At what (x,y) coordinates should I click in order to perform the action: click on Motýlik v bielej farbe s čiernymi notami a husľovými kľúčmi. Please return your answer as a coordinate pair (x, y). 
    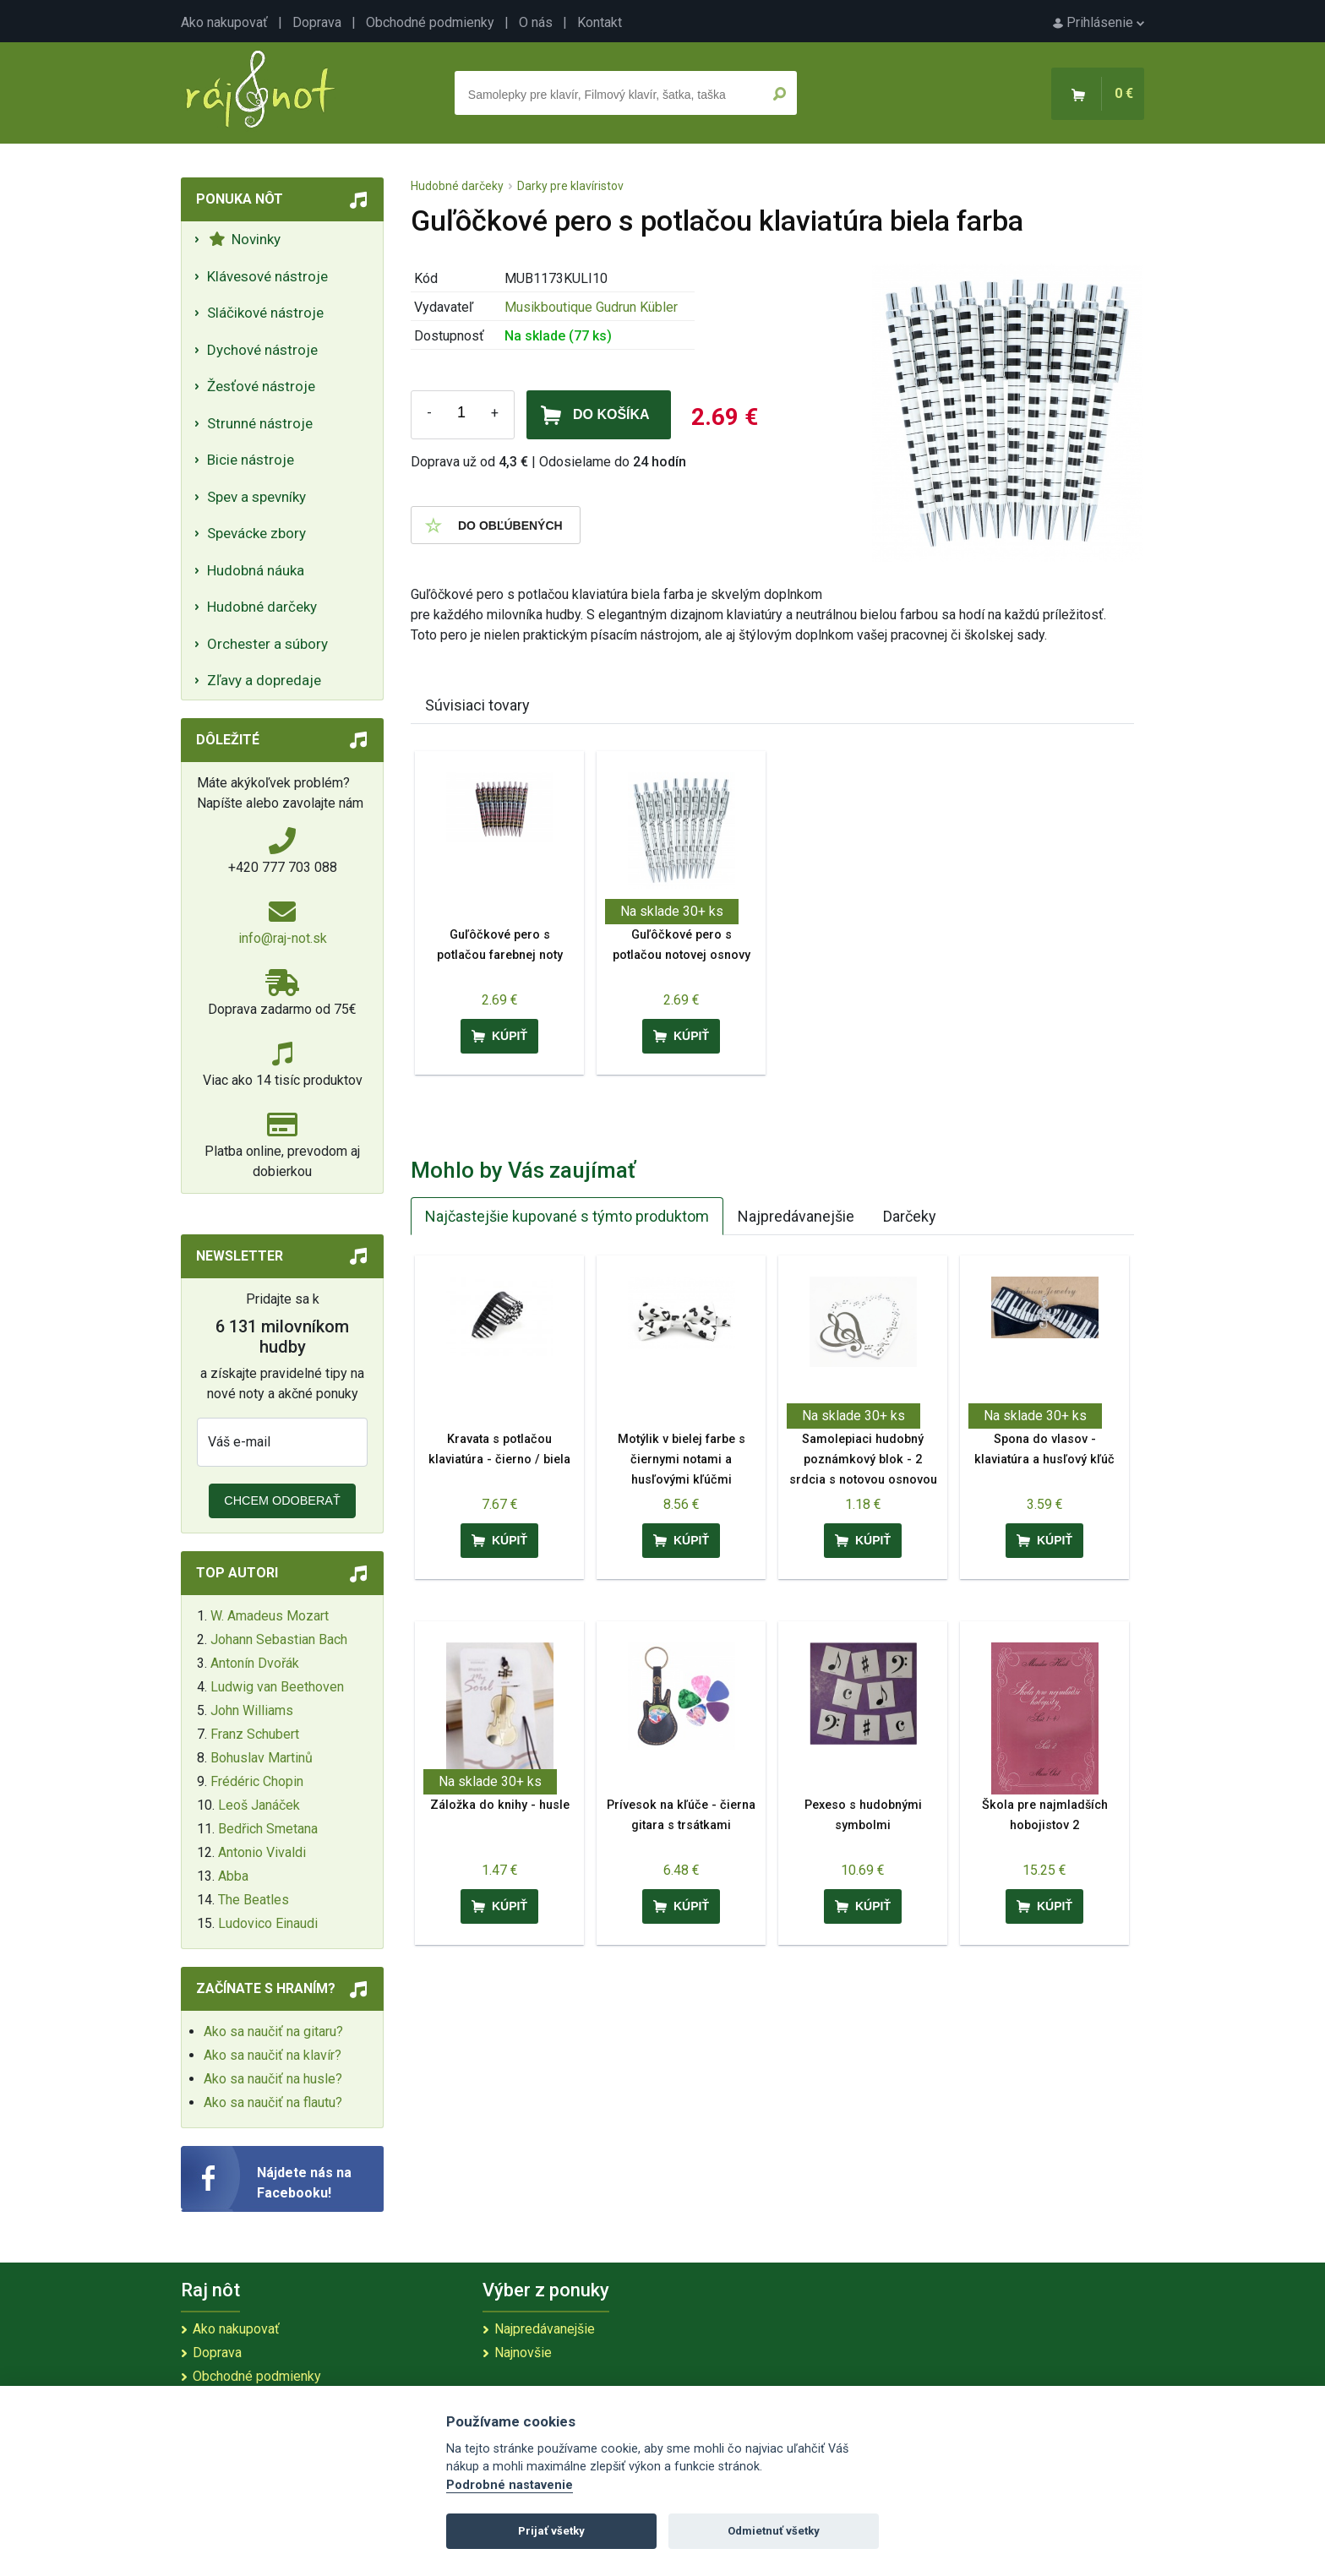
    Looking at the image, I should click on (681, 1459).